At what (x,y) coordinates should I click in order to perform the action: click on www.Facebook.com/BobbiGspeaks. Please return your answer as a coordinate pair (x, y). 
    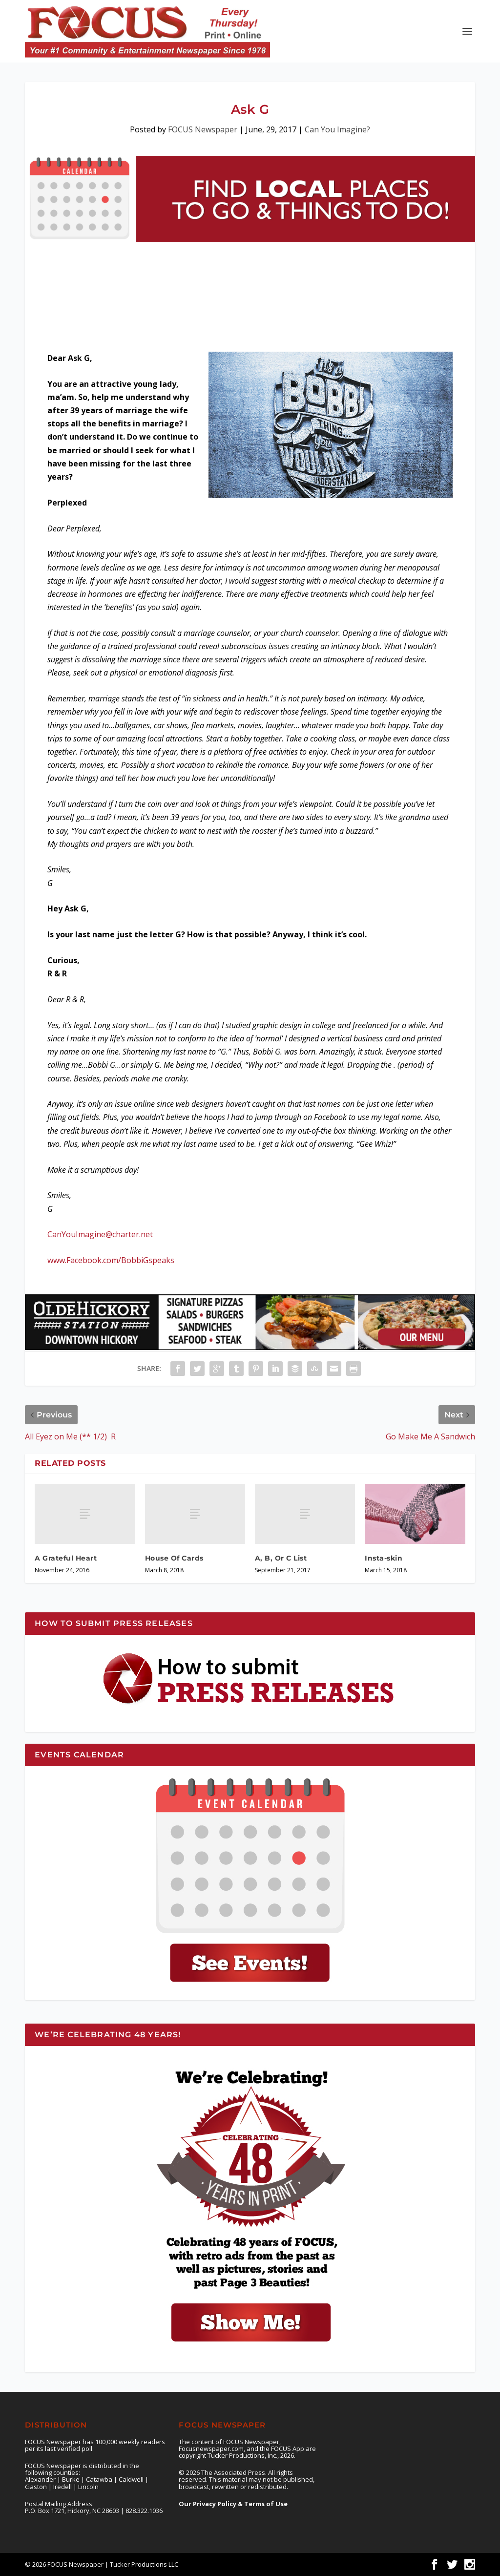
    Looking at the image, I should click on (110, 1260).